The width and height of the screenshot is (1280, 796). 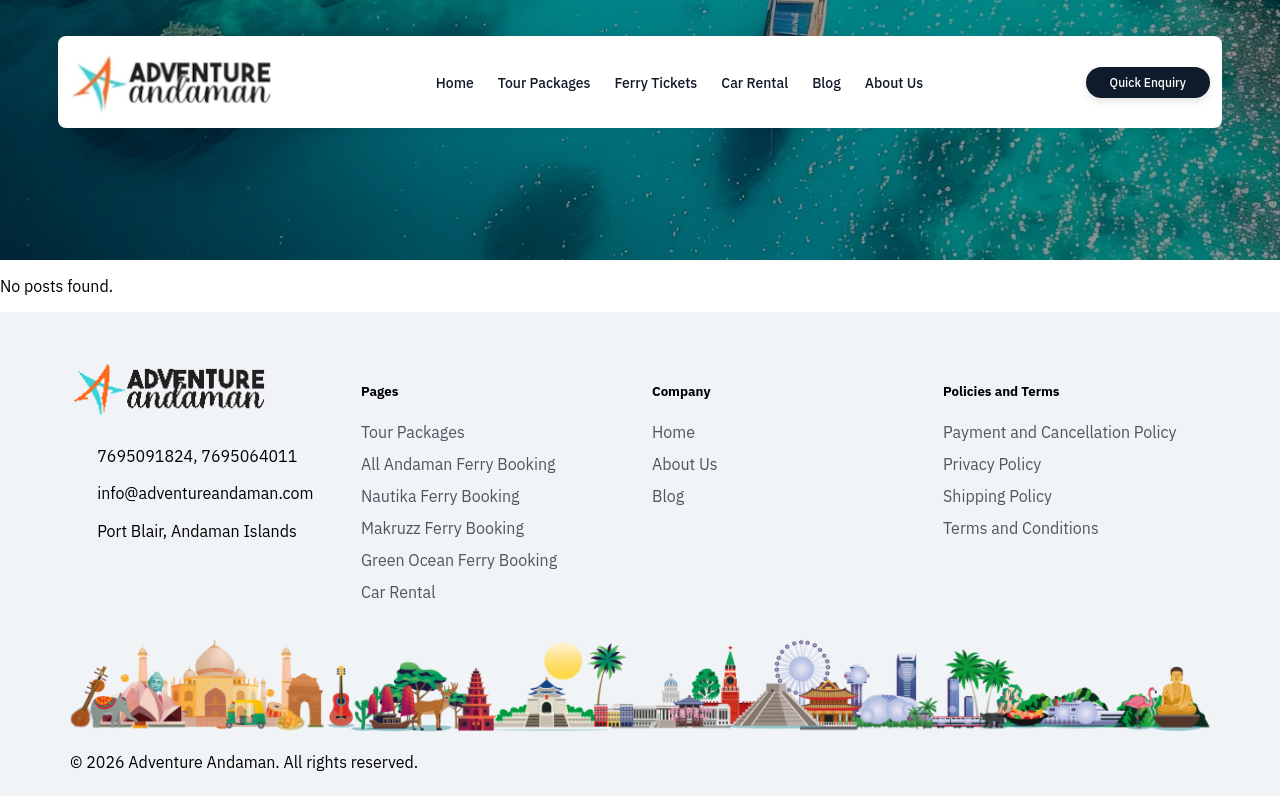 What do you see at coordinates (442, 528) in the screenshot?
I see `Makruzz Ferry Booking` at bounding box center [442, 528].